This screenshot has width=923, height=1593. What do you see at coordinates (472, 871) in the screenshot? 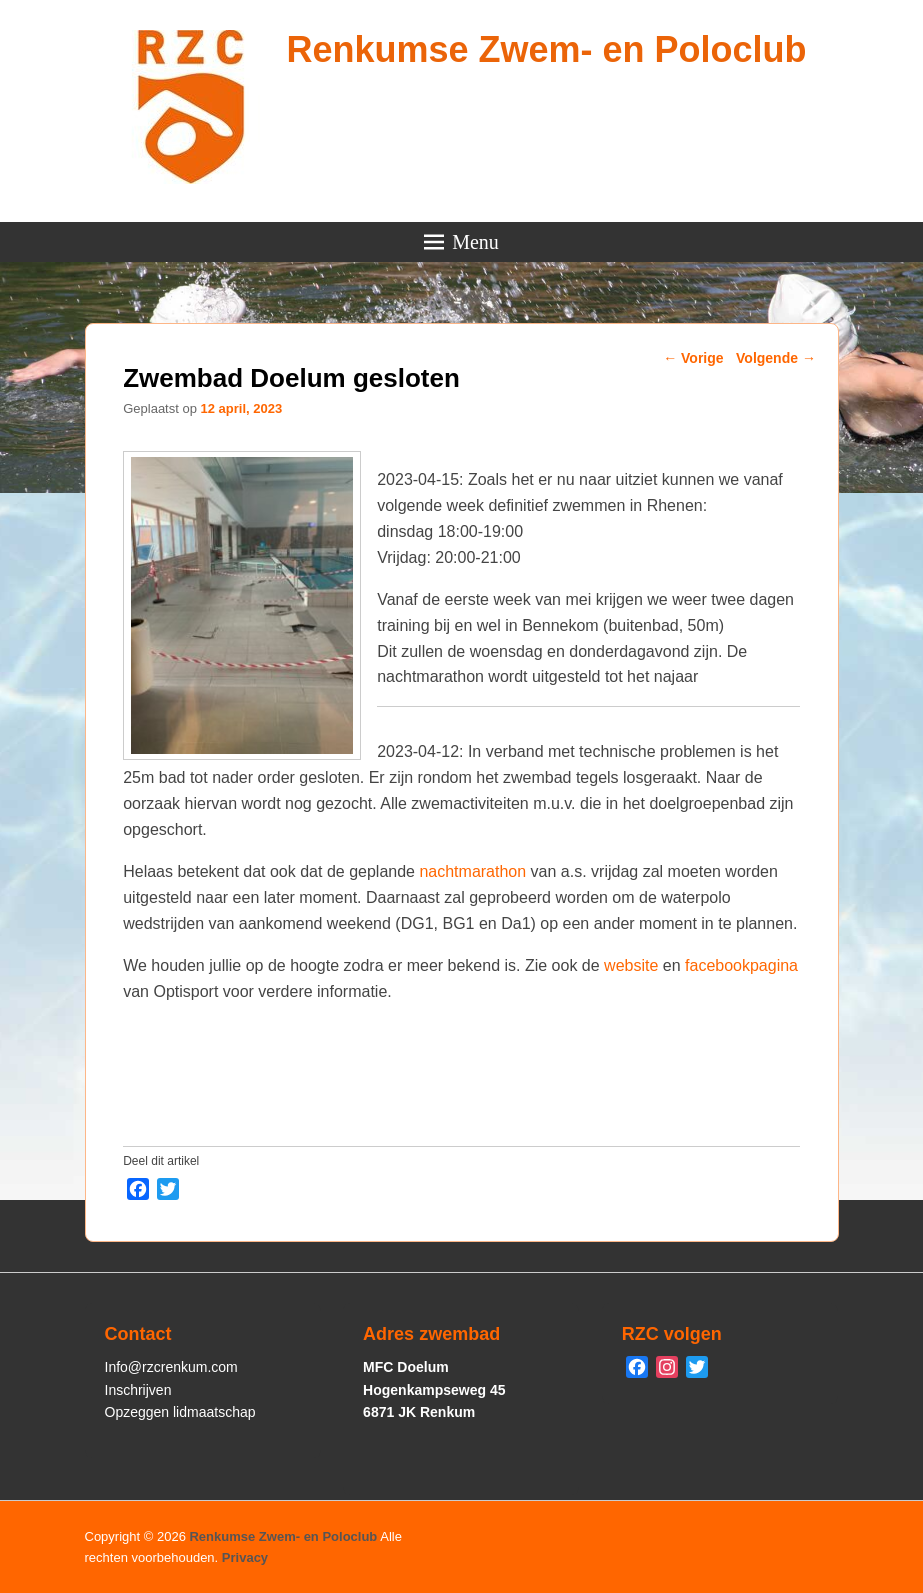
I see `nachtmarathon` at bounding box center [472, 871].